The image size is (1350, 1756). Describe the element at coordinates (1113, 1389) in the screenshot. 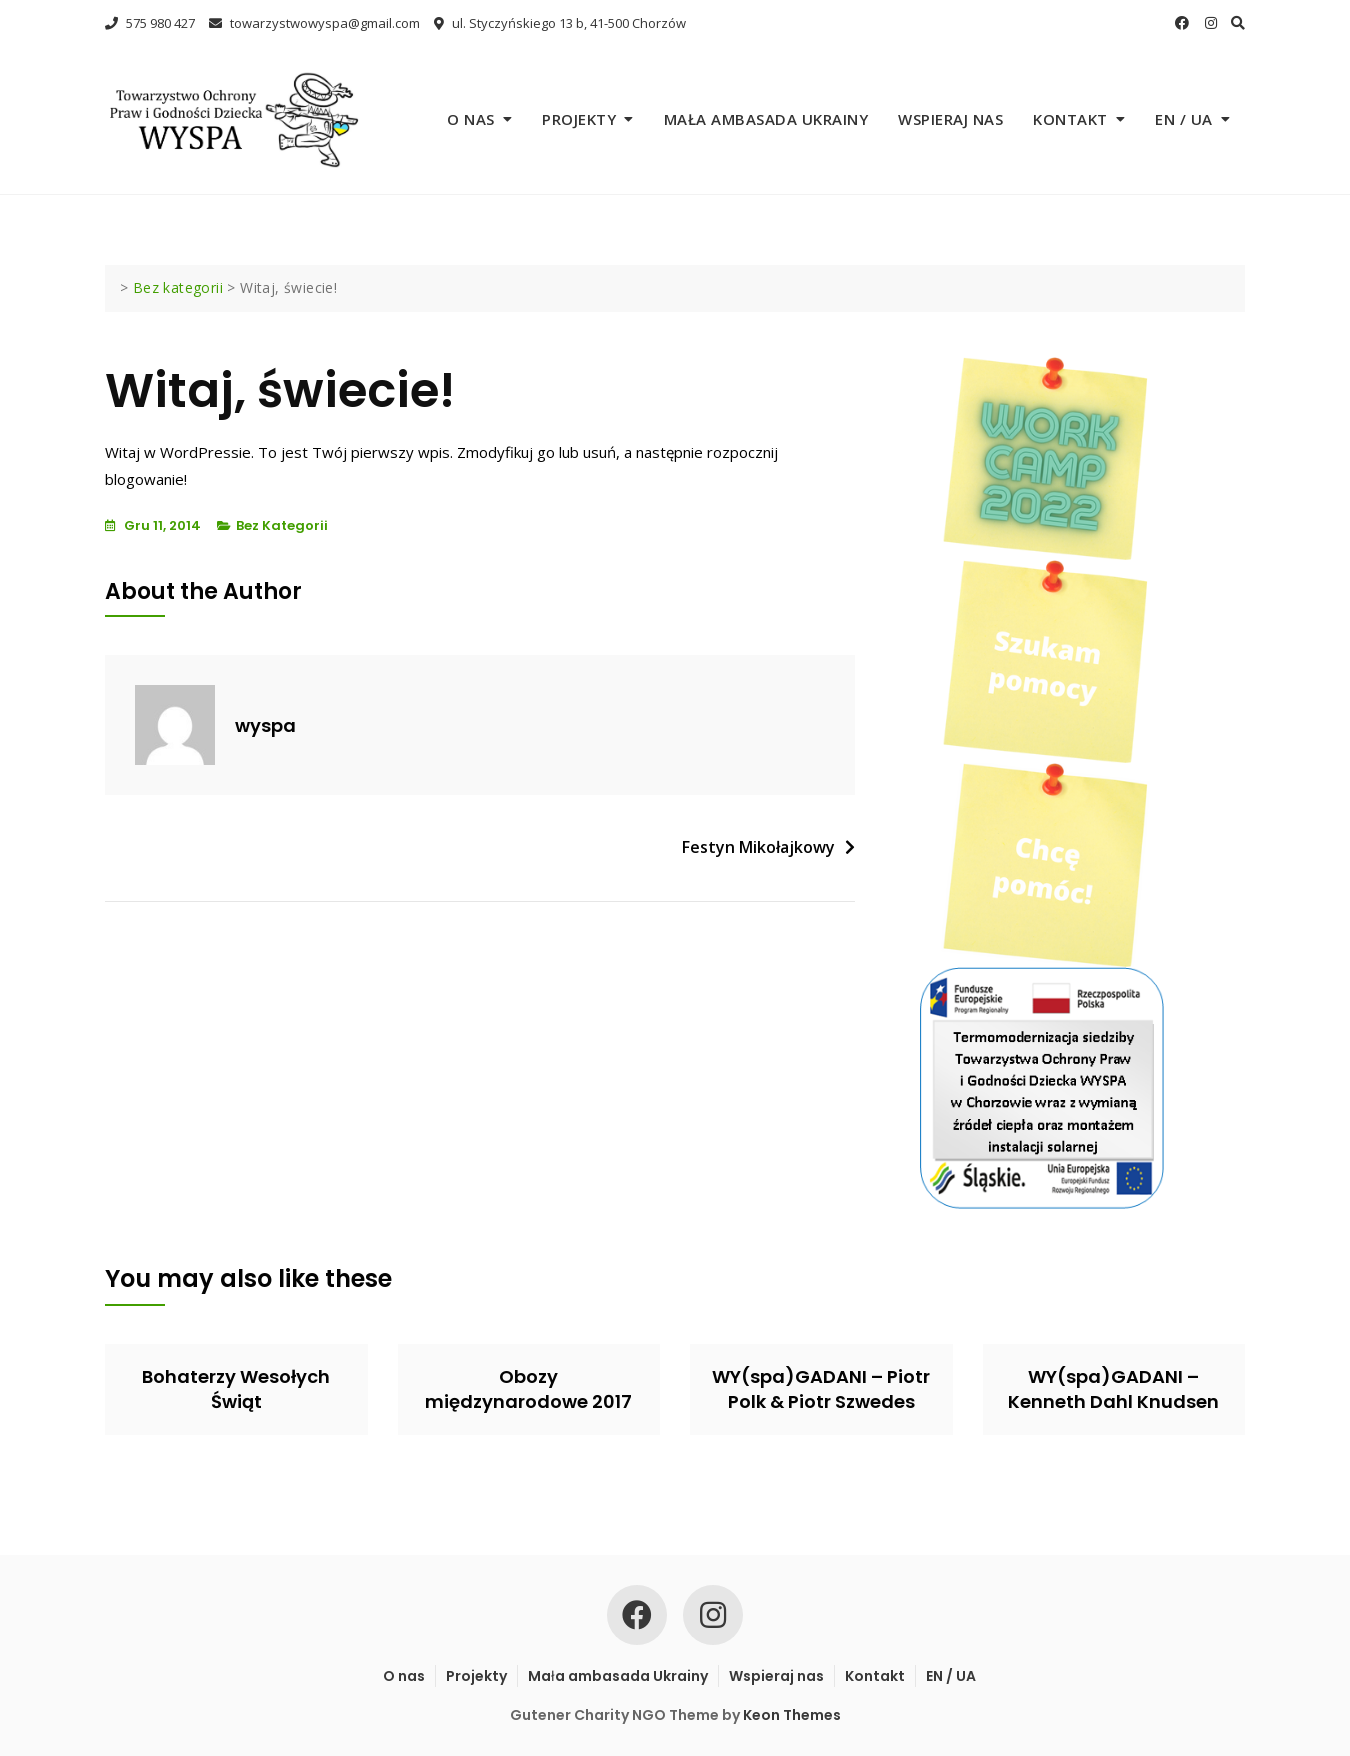

I see `WY(spa)GADANI – Kenneth Dahl Knudsen` at that location.